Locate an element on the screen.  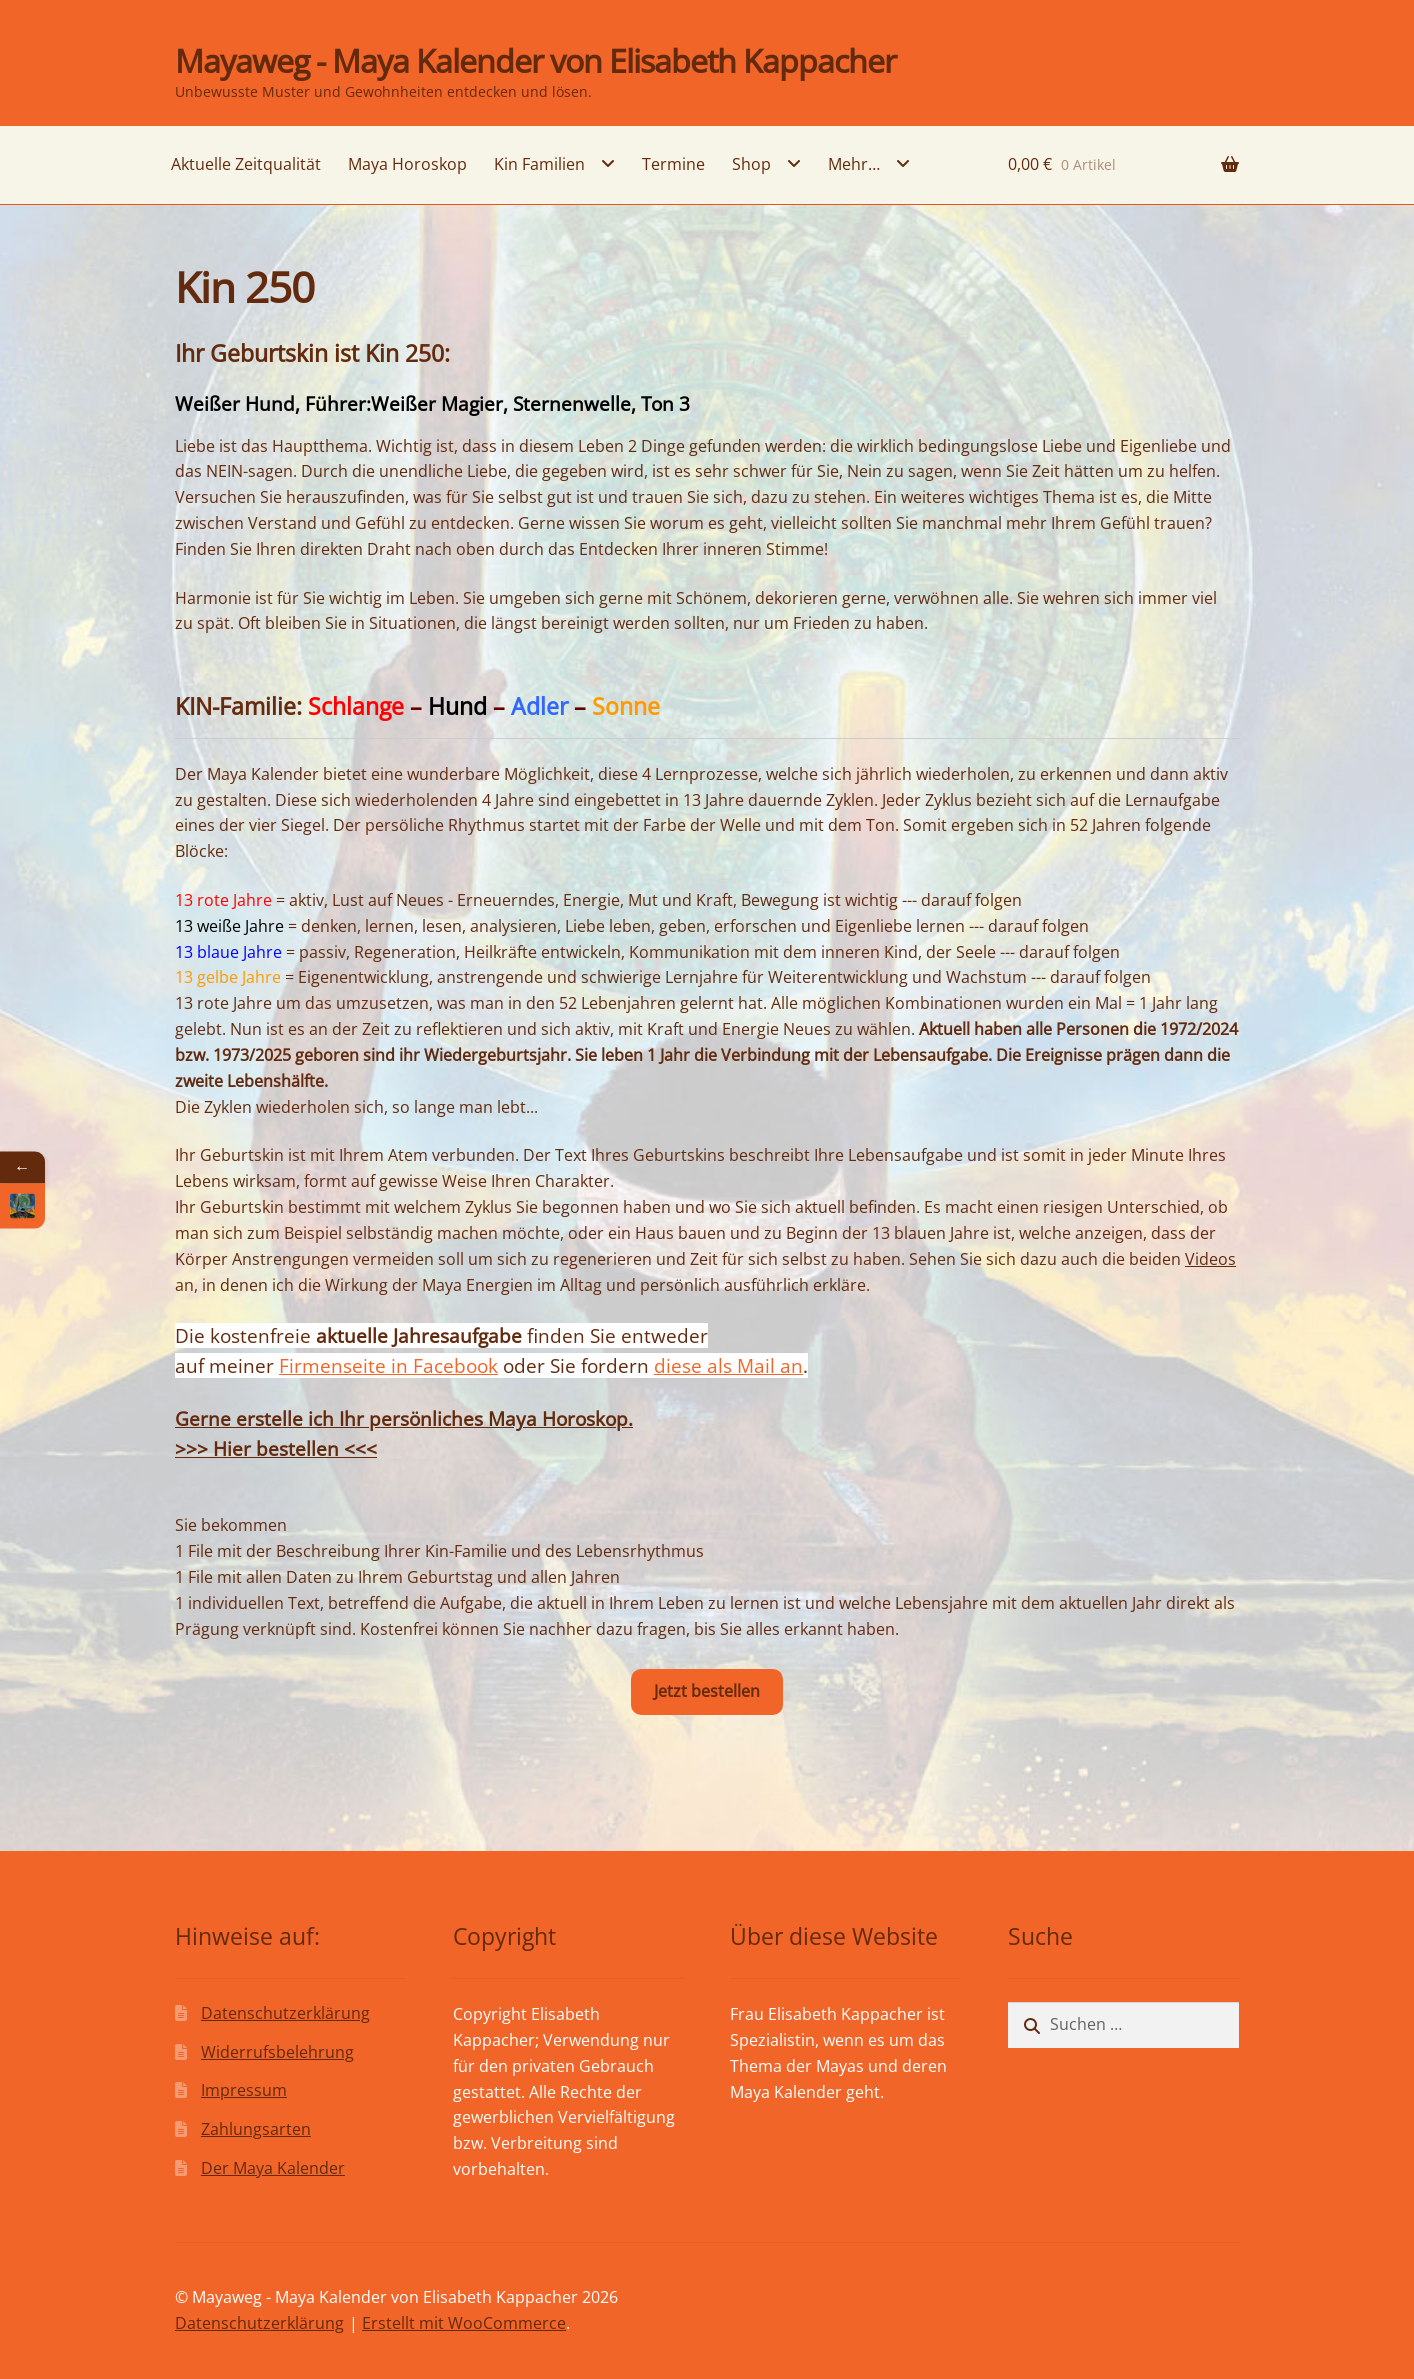
Jetzt bestellen is located at coordinates (707, 1691).